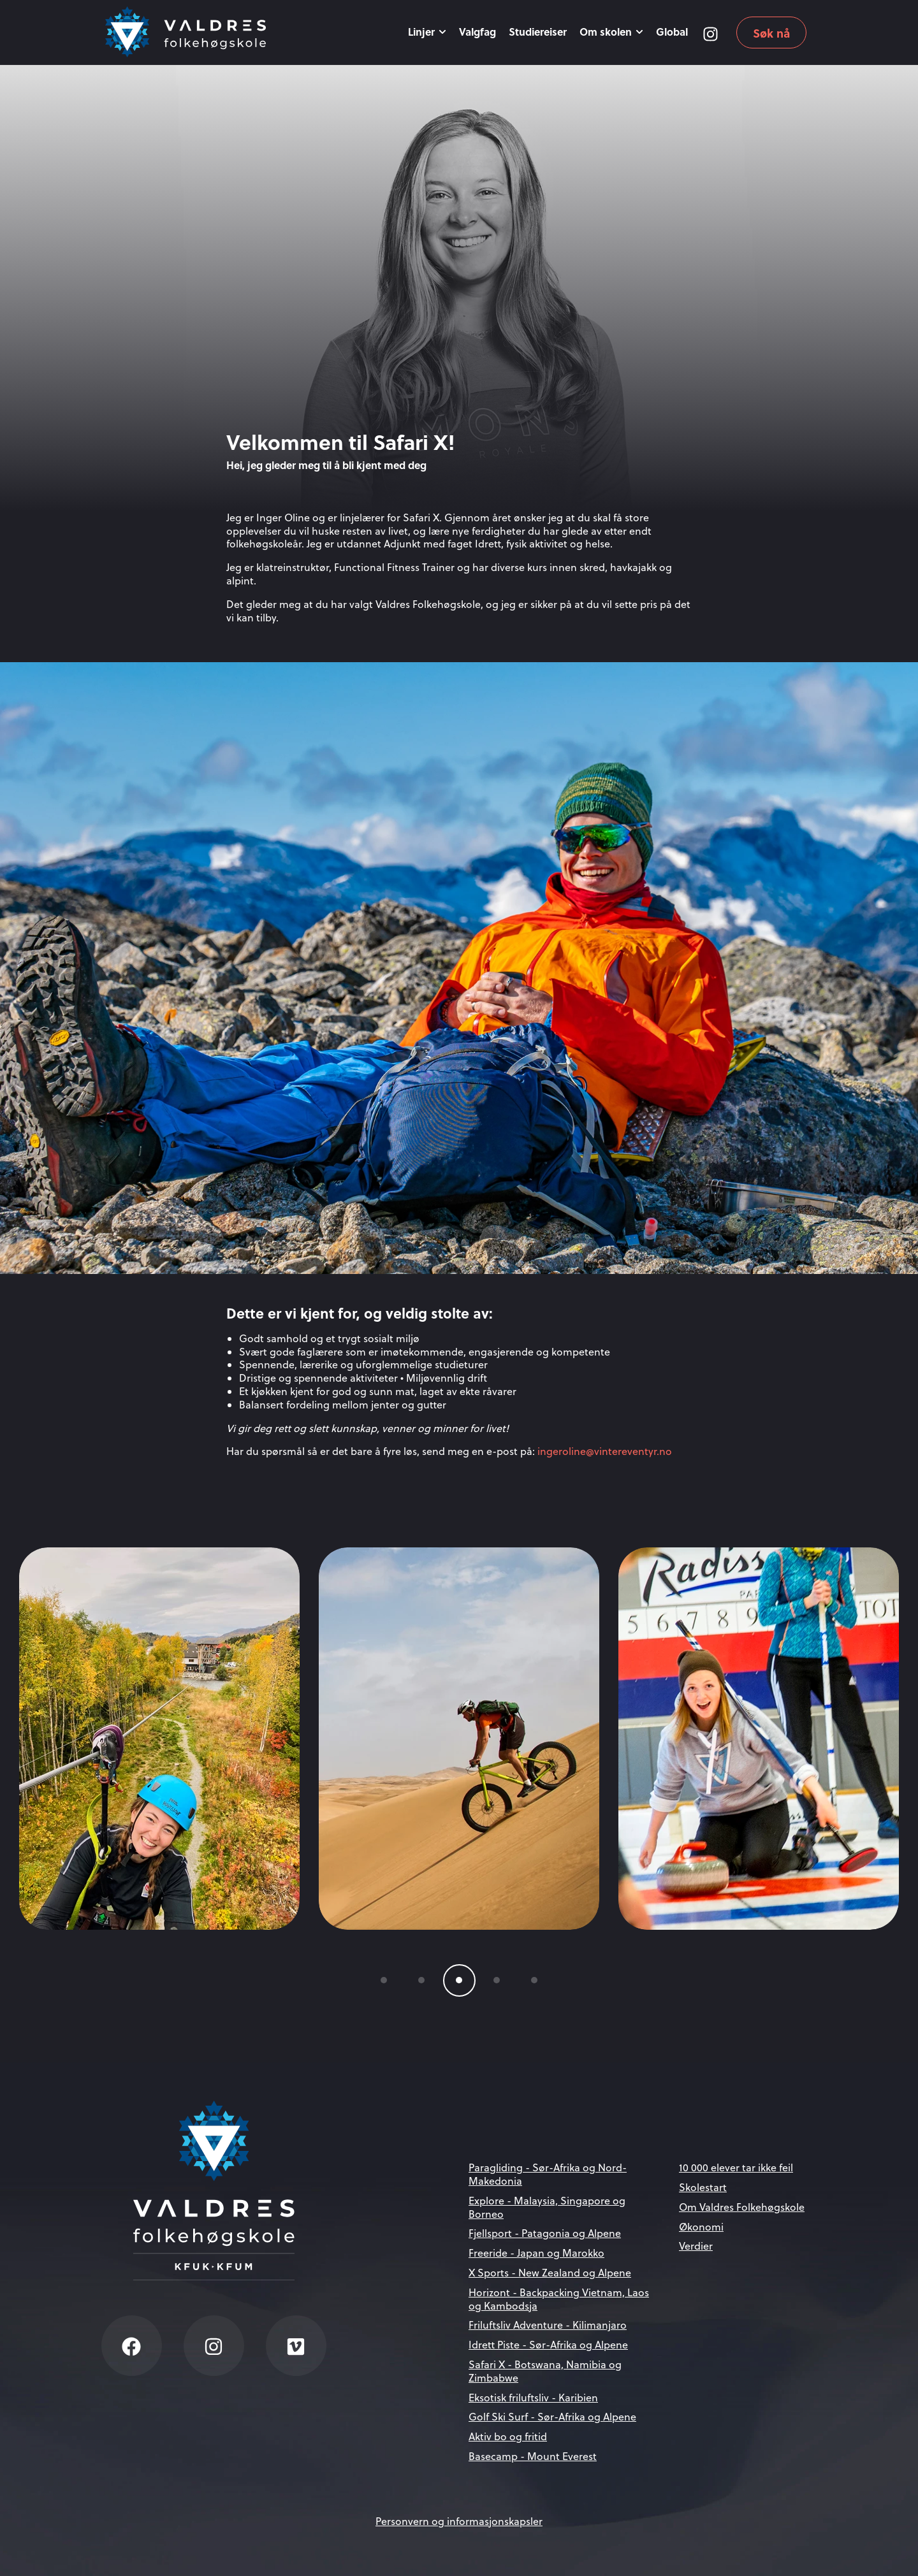 The image size is (918, 2576). What do you see at coordinates (559, 2299) in the screenshot?
I see `Horizont - Backpacking Vietnam, Laos og Kambodsja` at bounding box center [559, 2299].